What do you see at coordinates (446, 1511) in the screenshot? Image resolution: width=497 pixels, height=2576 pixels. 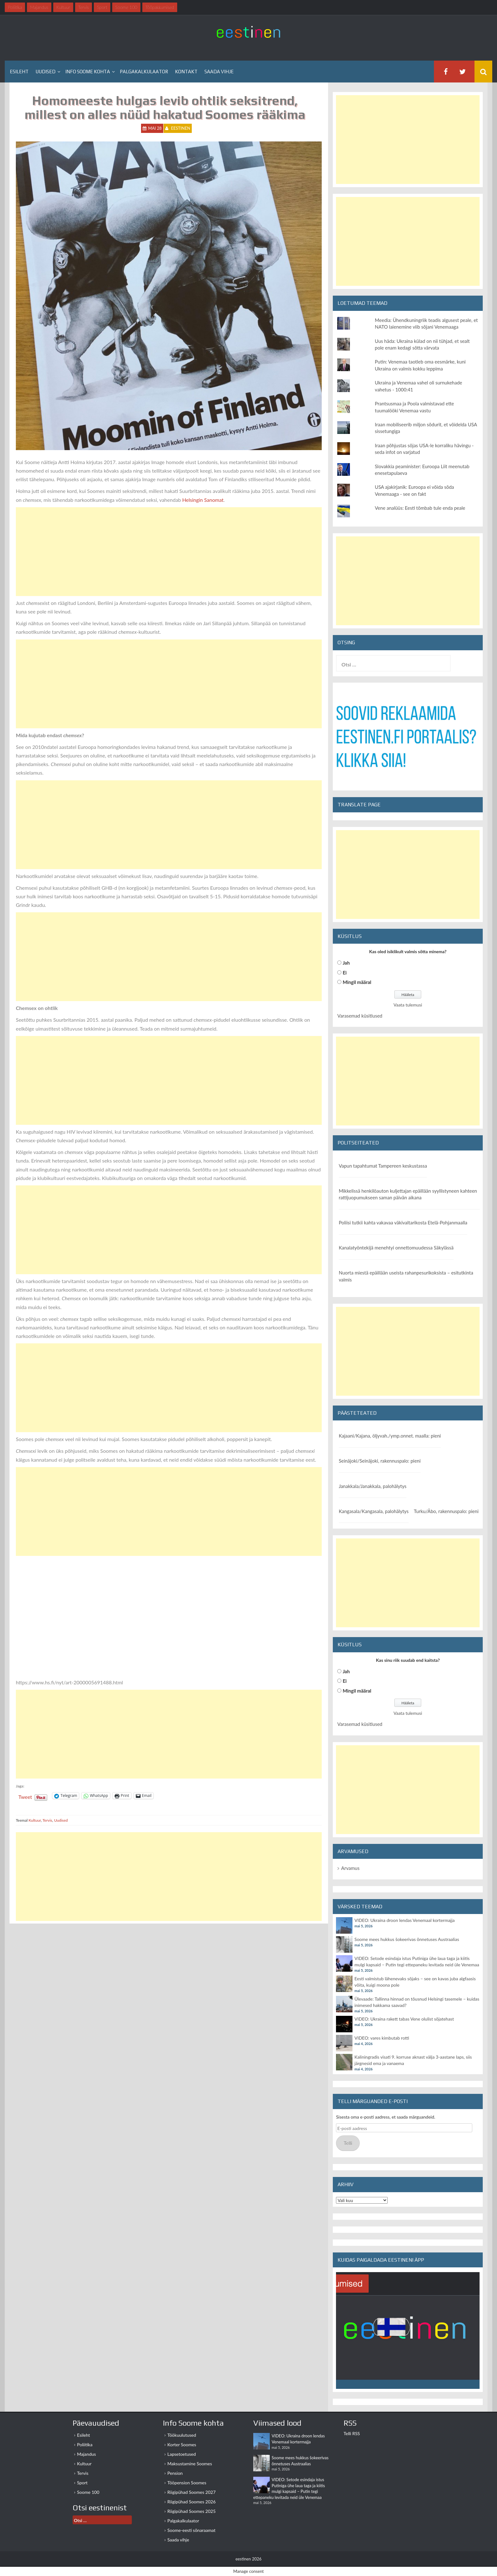 I see `Turku/Åbo, rakennuspalo: pieni` at bounding box center [446, 1511].